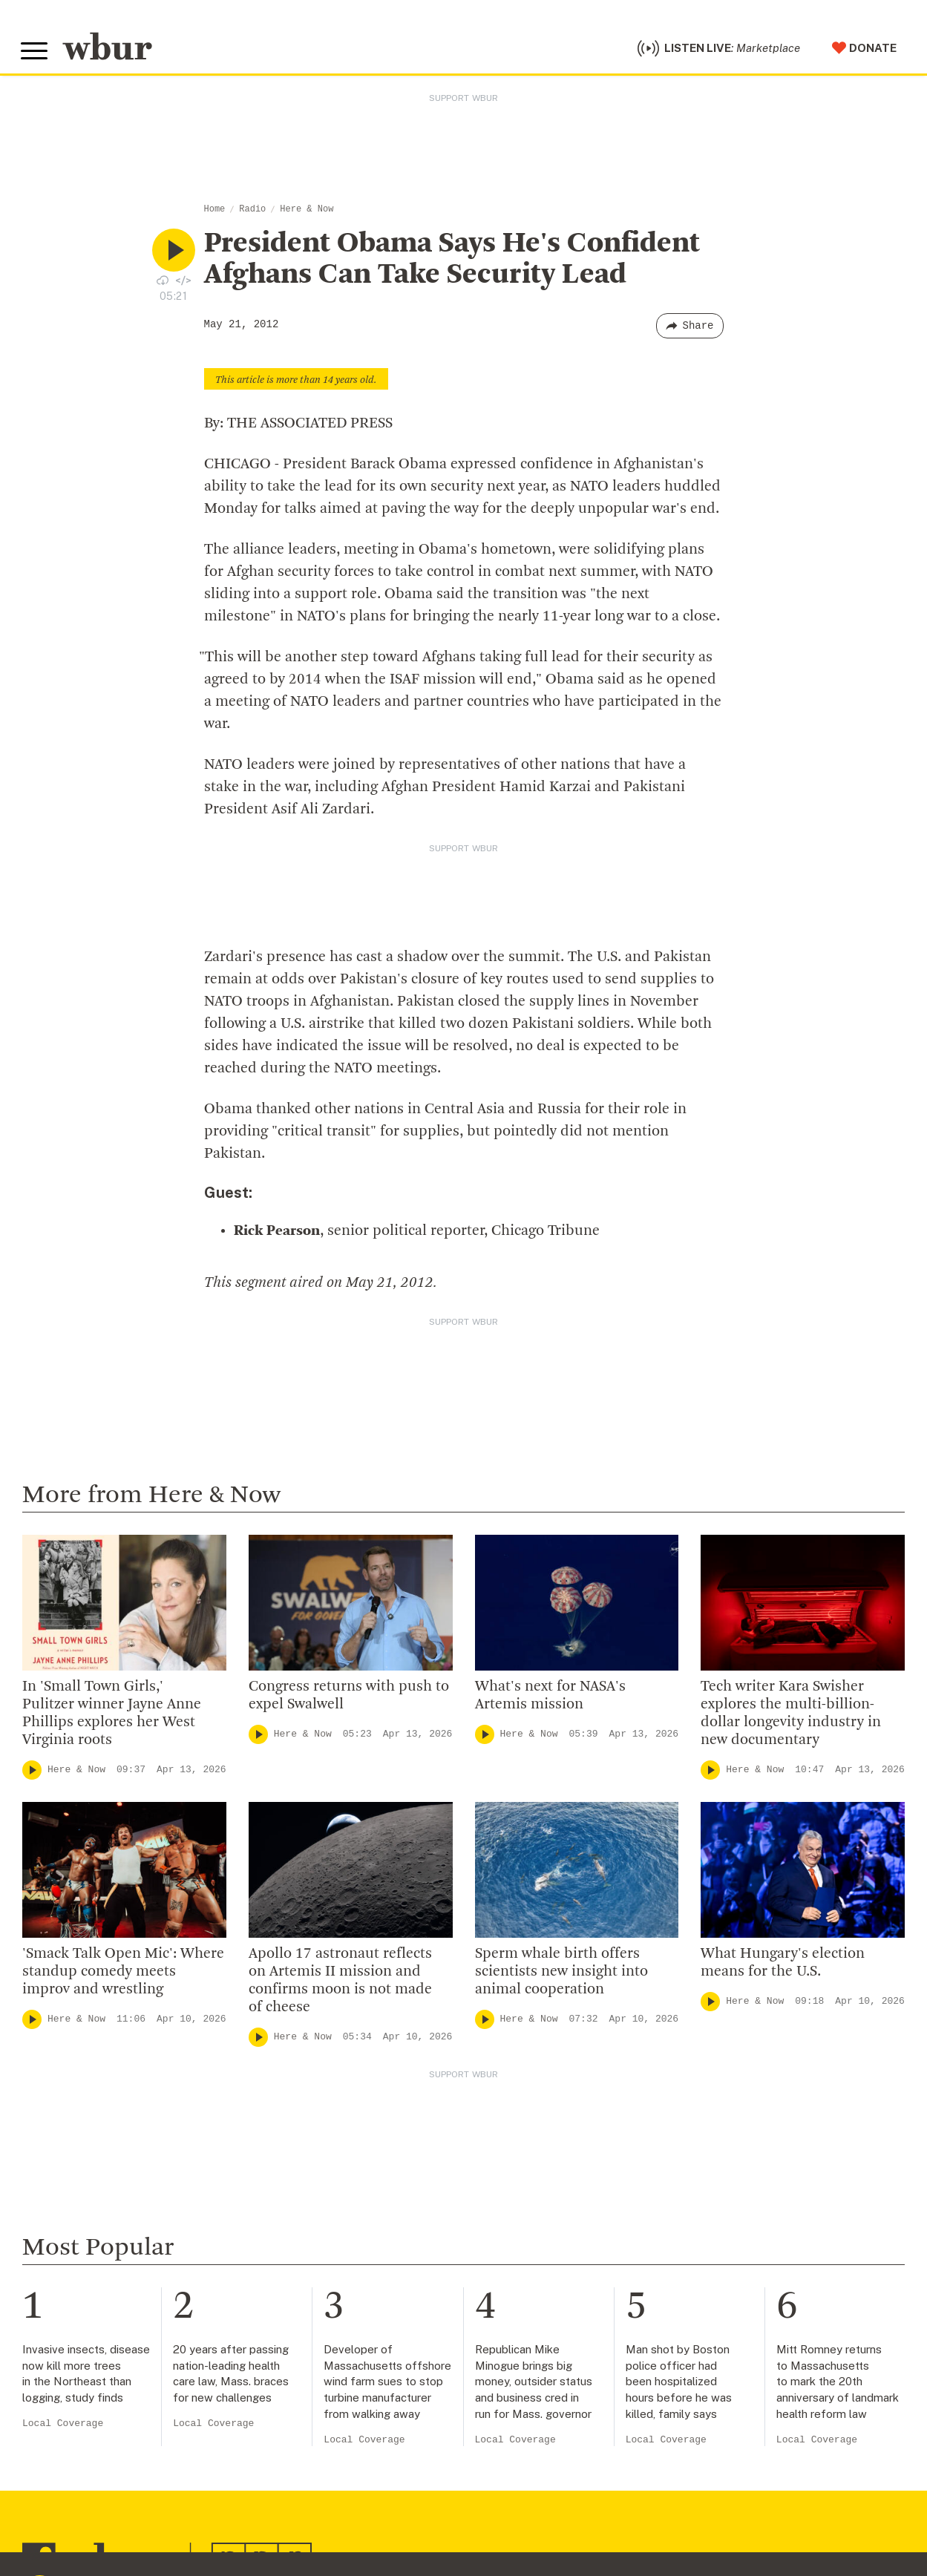 Image resolution: width=927 pixels, height=2576 pixels. What do you see at coordinates (561, 1976) in the screenshot?
I see `Sperm whale birth offers scientists new insight into animal cooperation` at bounding box center [561, 1976].